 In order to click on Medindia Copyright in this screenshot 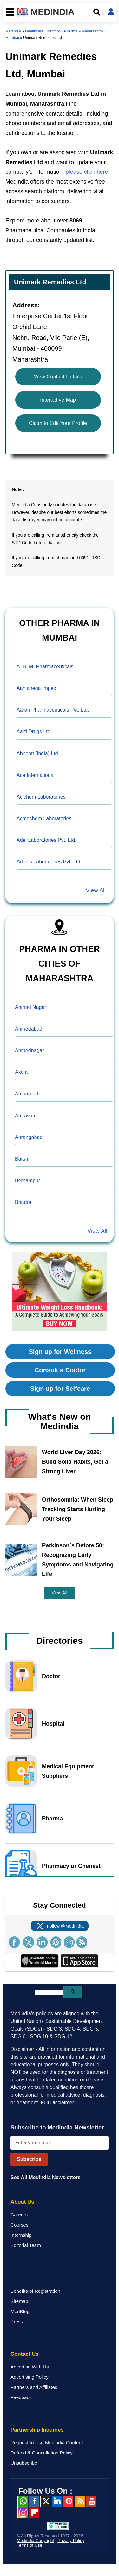, I will do `click(35, 2540)`.